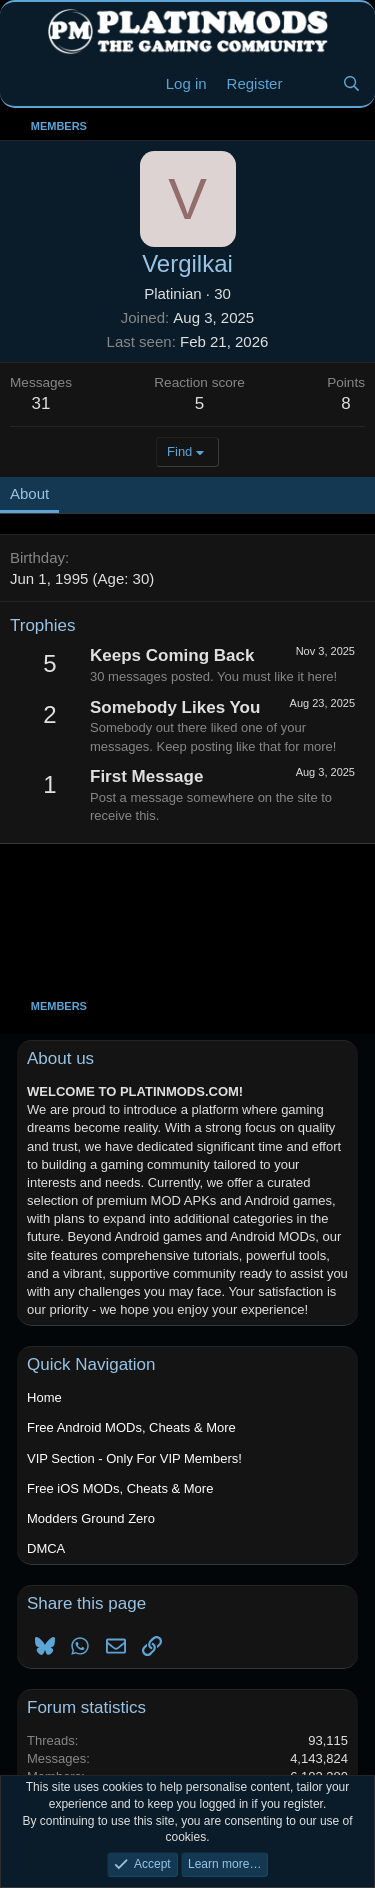 The image size is (375, 1888). I want to click on [Menu], so click(27, 84).